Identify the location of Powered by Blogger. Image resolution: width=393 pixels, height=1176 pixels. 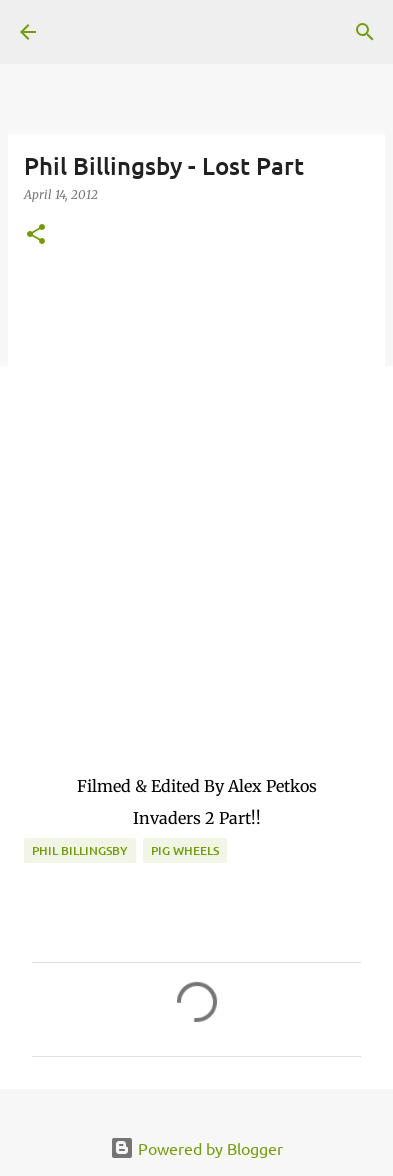
(196, 1148).